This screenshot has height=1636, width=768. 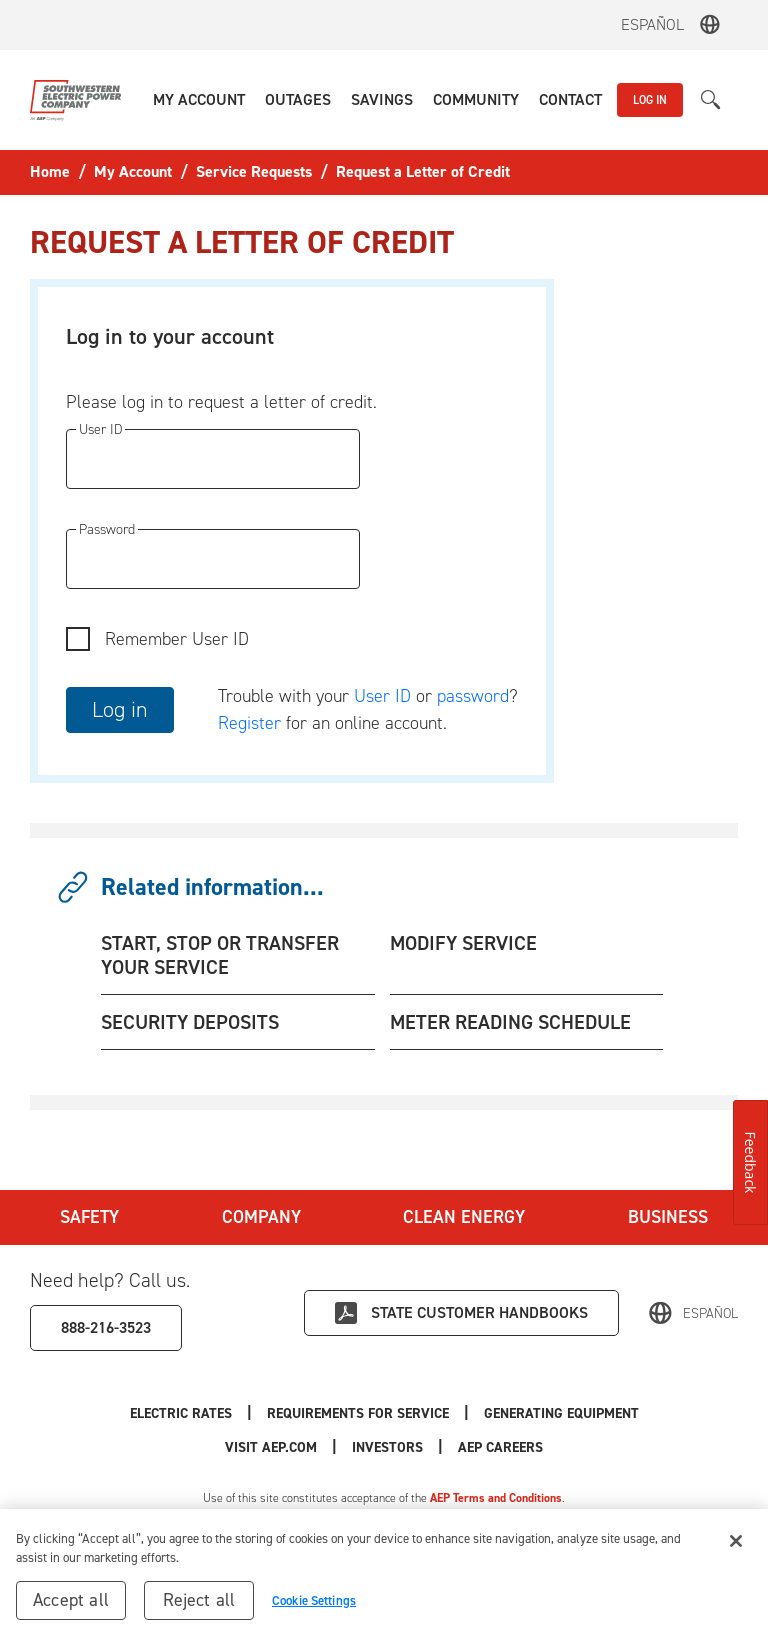 What do you see at coordinates (736, 1545) in the screenshot?
I see `[Close]` at bounding box center [736, 1545].